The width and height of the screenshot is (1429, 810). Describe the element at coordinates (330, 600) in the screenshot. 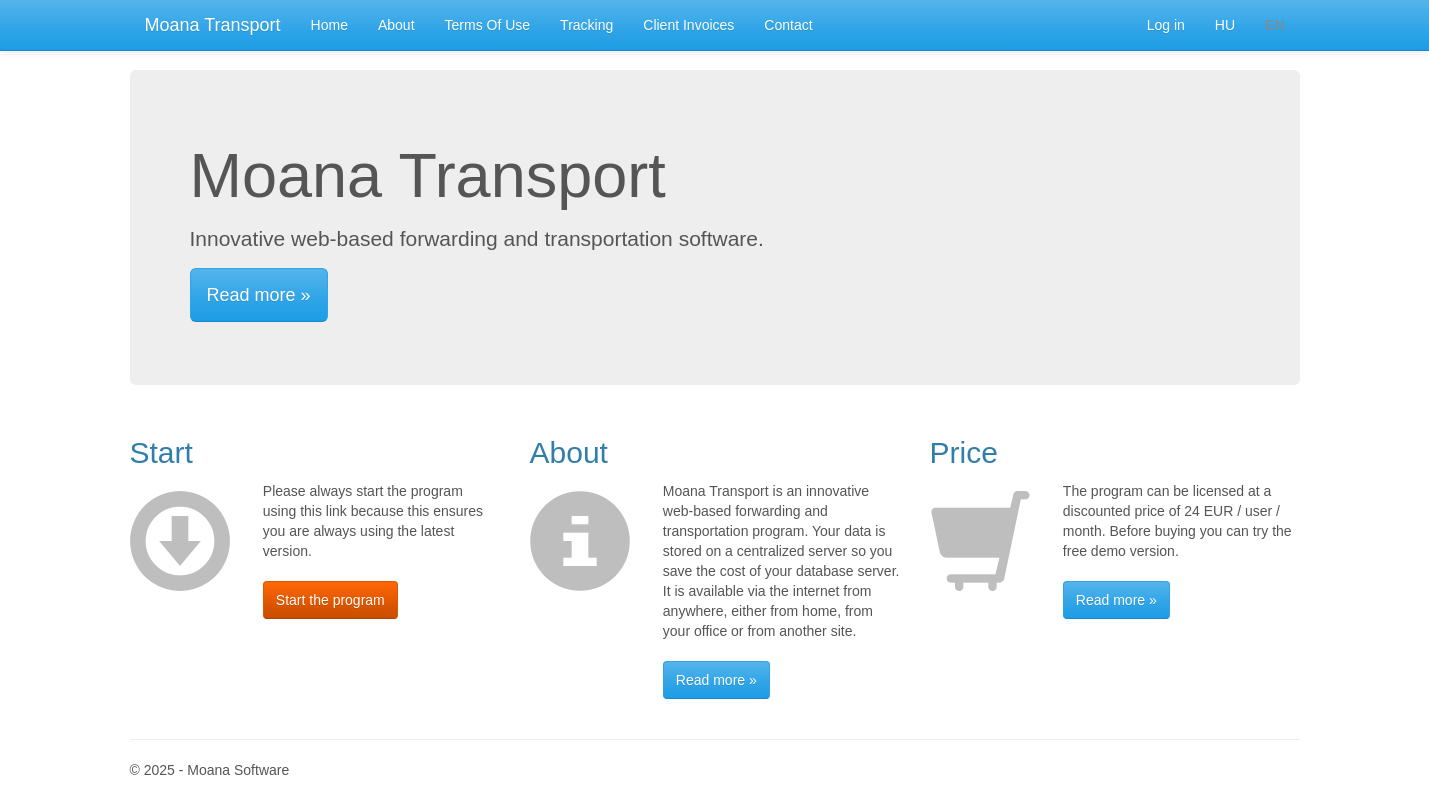

I see `Start the program` at that location.